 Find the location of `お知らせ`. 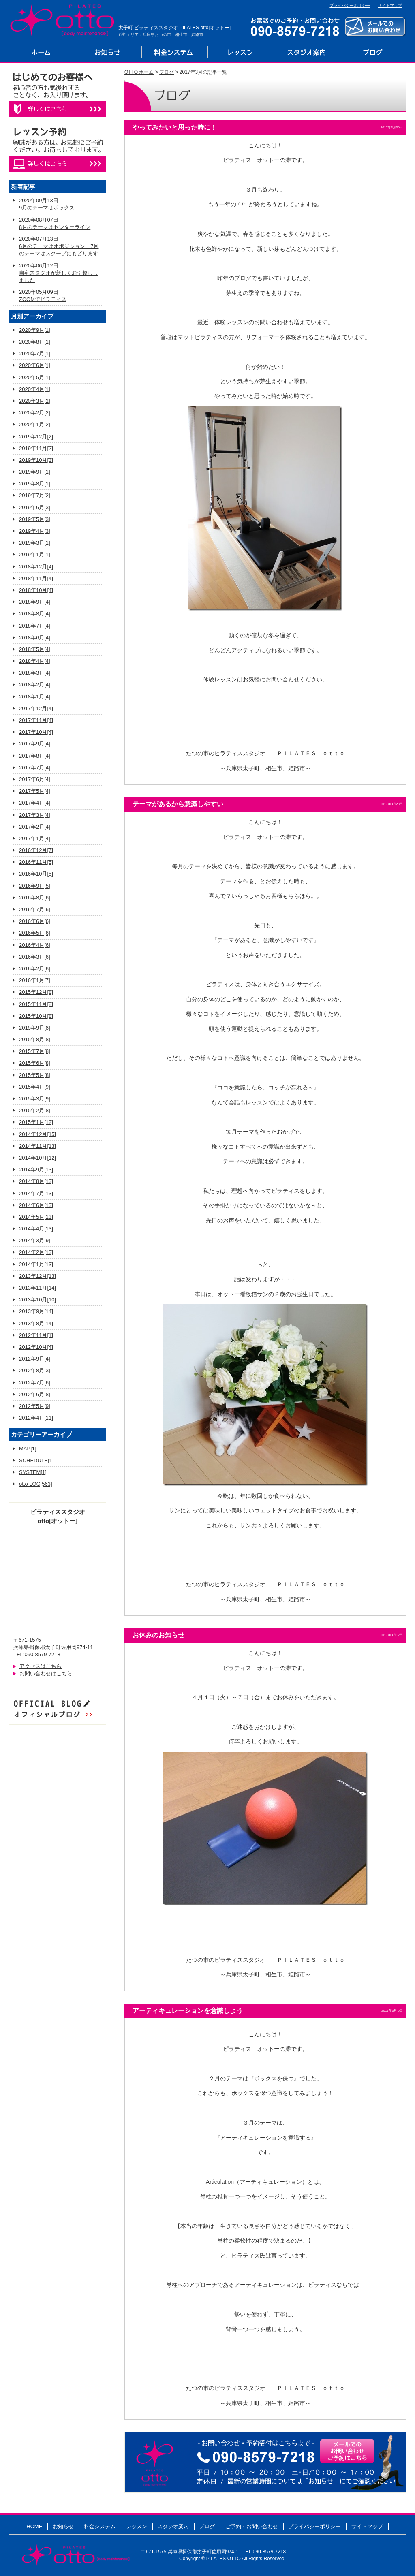

お知らせ is located at coordinates (108, 53).